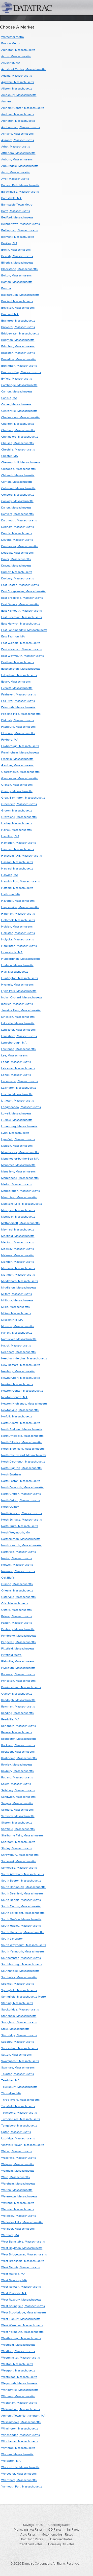 The width and height of the screenshot is (93, 2576). Describe the element at coordinates (17, 2170) in the screenshot. I see `Waltham, Massachusetts` at that location.